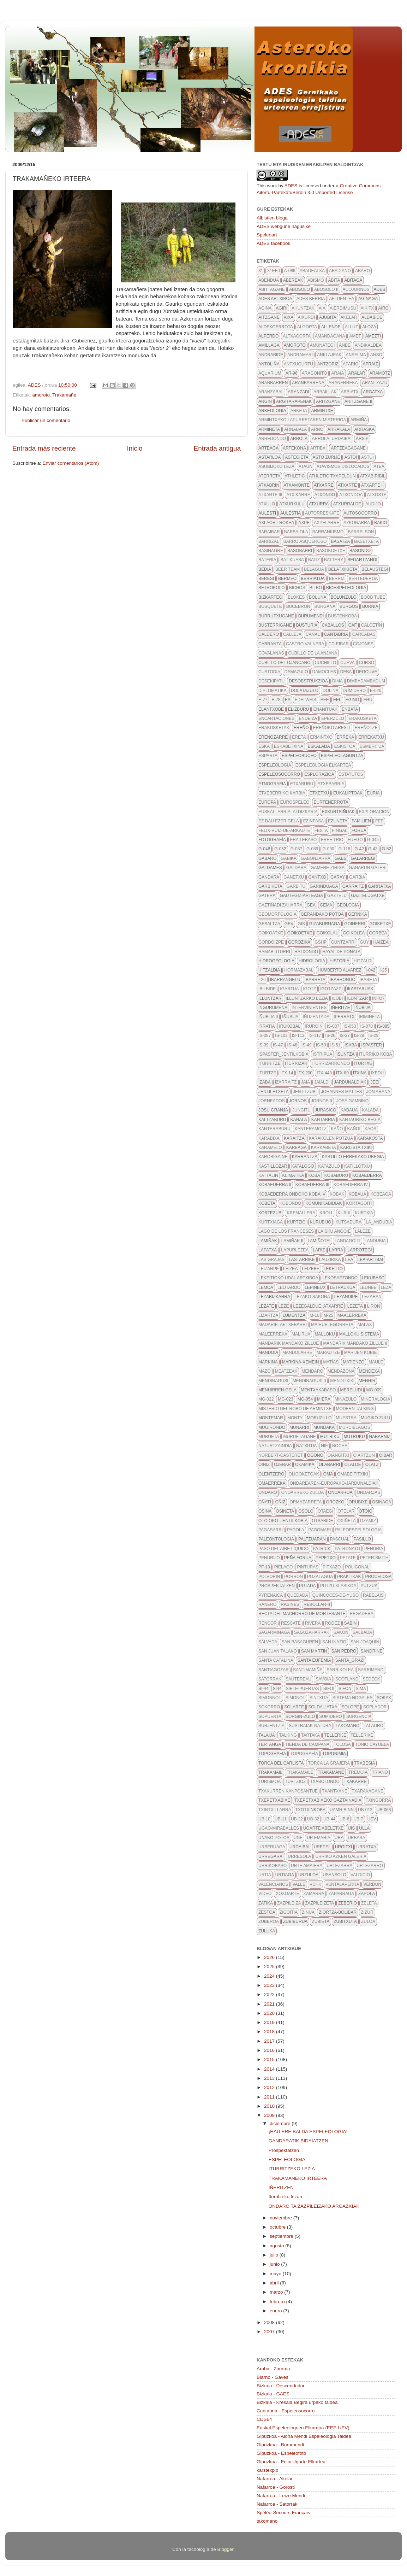  What do you see at coordinates (280, 2444) in the screenshot?
I see `Gipuzkoa - Burumendi` at bounding box center [280, 2444].